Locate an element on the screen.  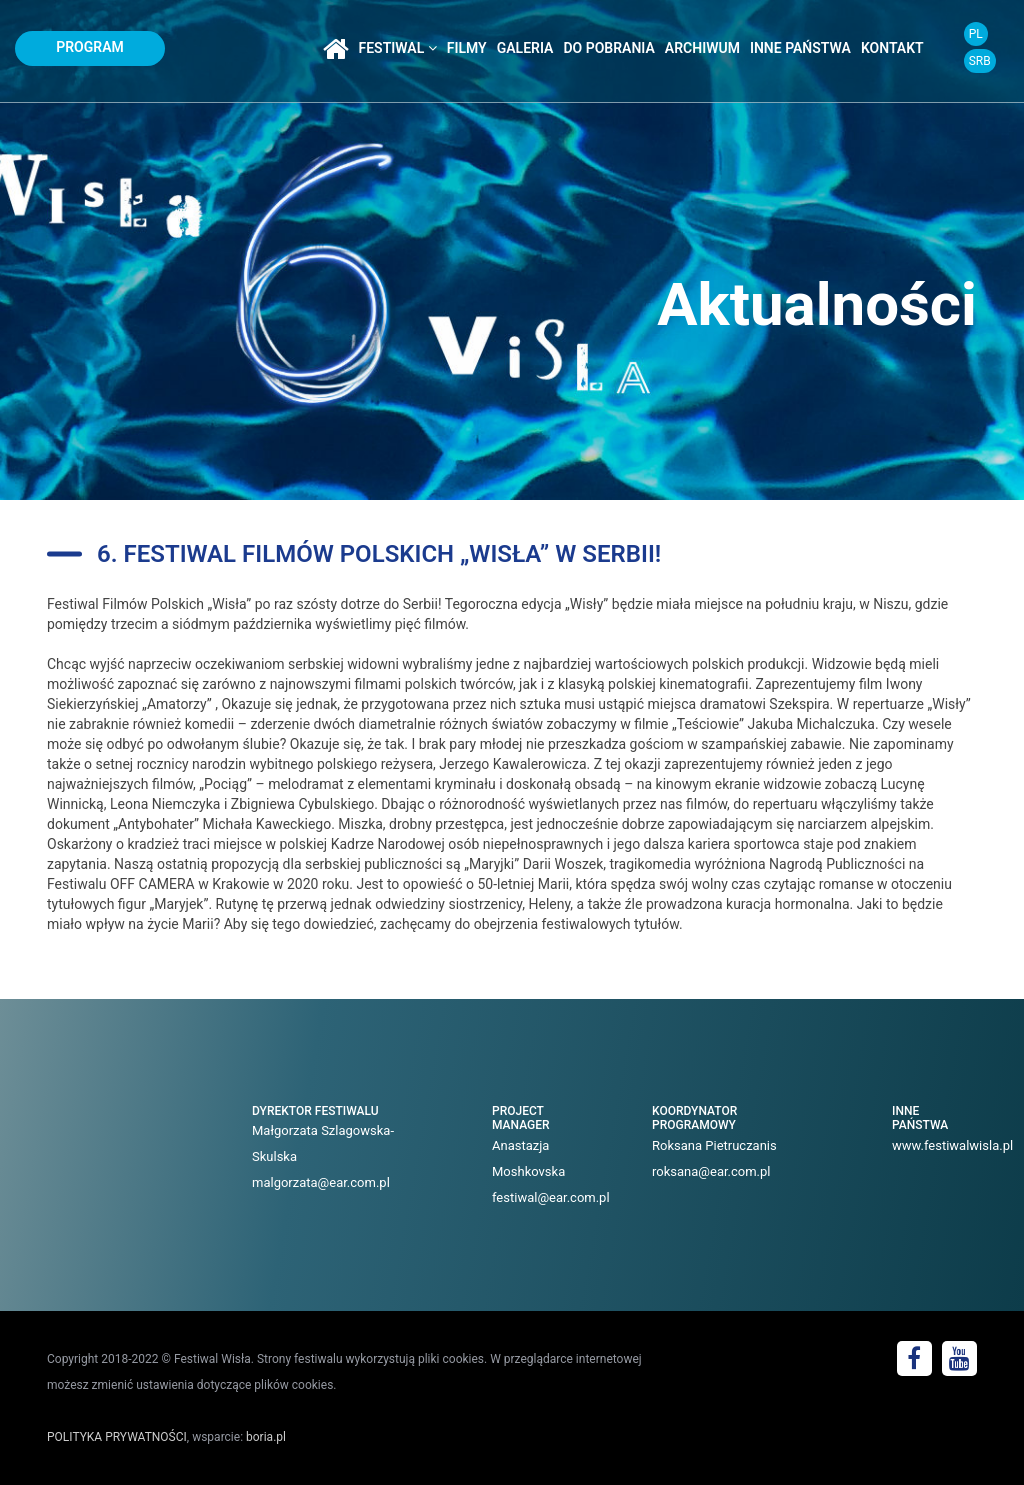
festiwal is located at coordinates (398, 48).